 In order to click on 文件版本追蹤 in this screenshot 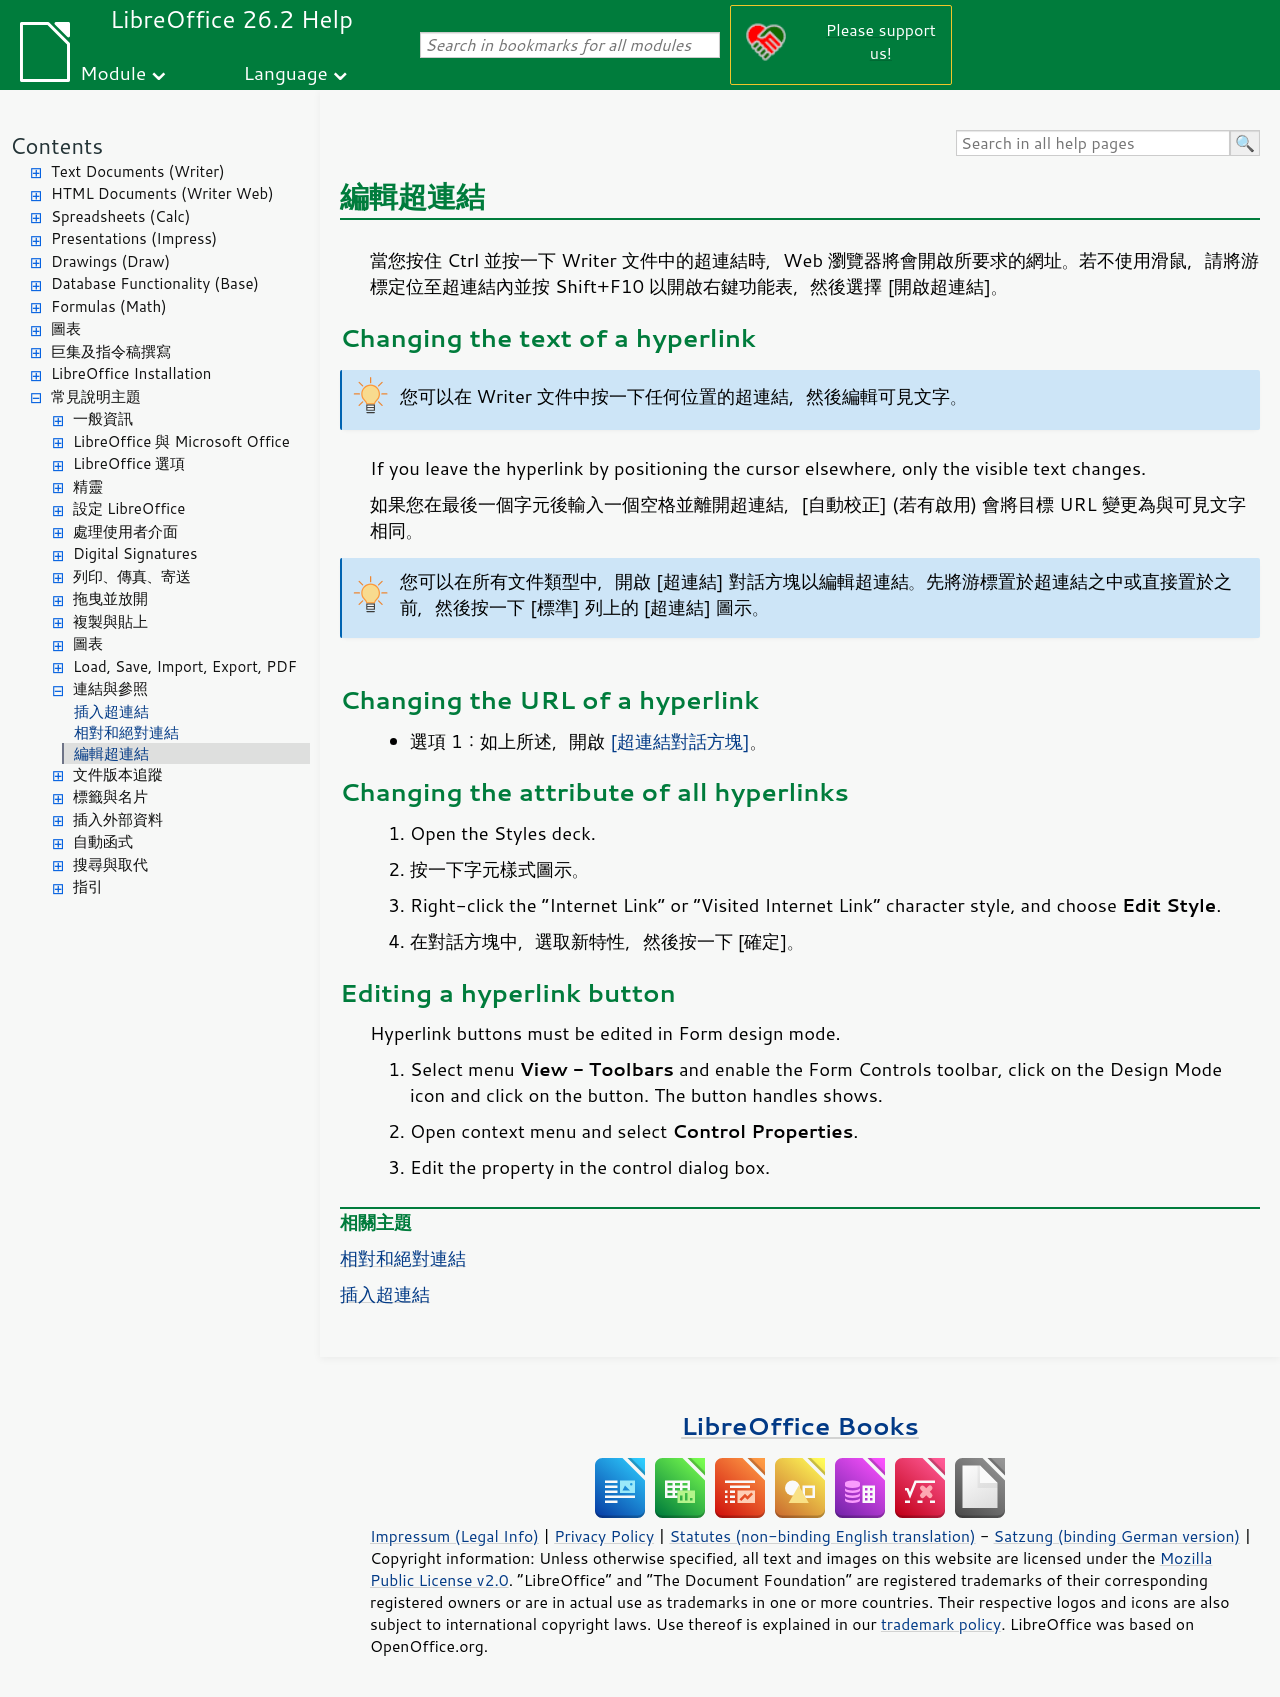, I will do `click(118, 774)`.